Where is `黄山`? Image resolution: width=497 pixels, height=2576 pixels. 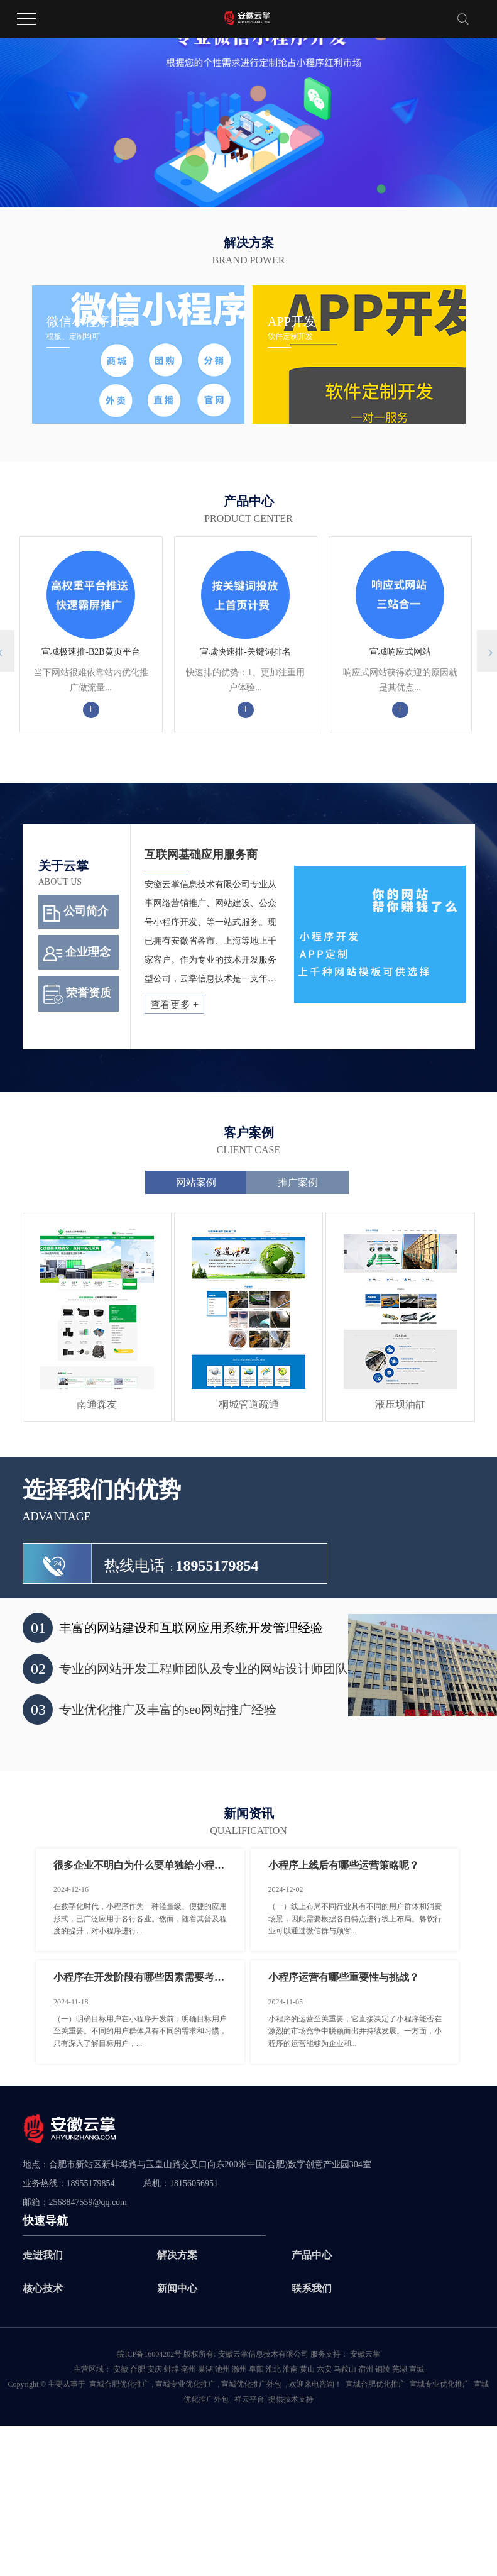 黄山 is located at coordinates (307, 2369).